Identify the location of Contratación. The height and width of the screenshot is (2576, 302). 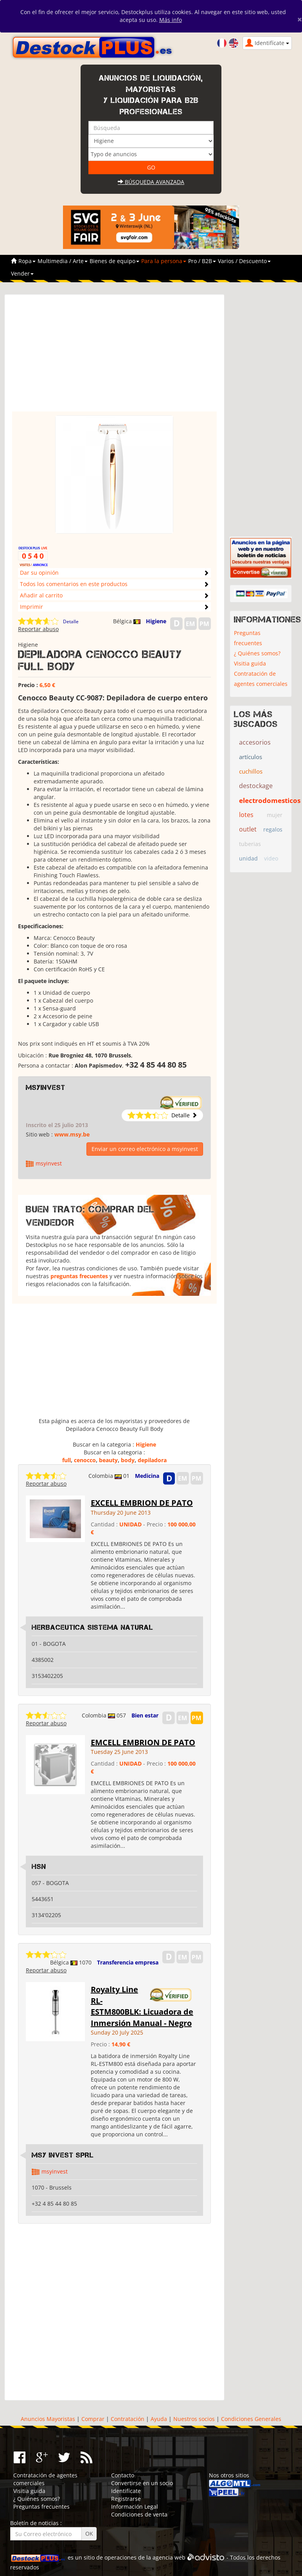
(127, 2419).